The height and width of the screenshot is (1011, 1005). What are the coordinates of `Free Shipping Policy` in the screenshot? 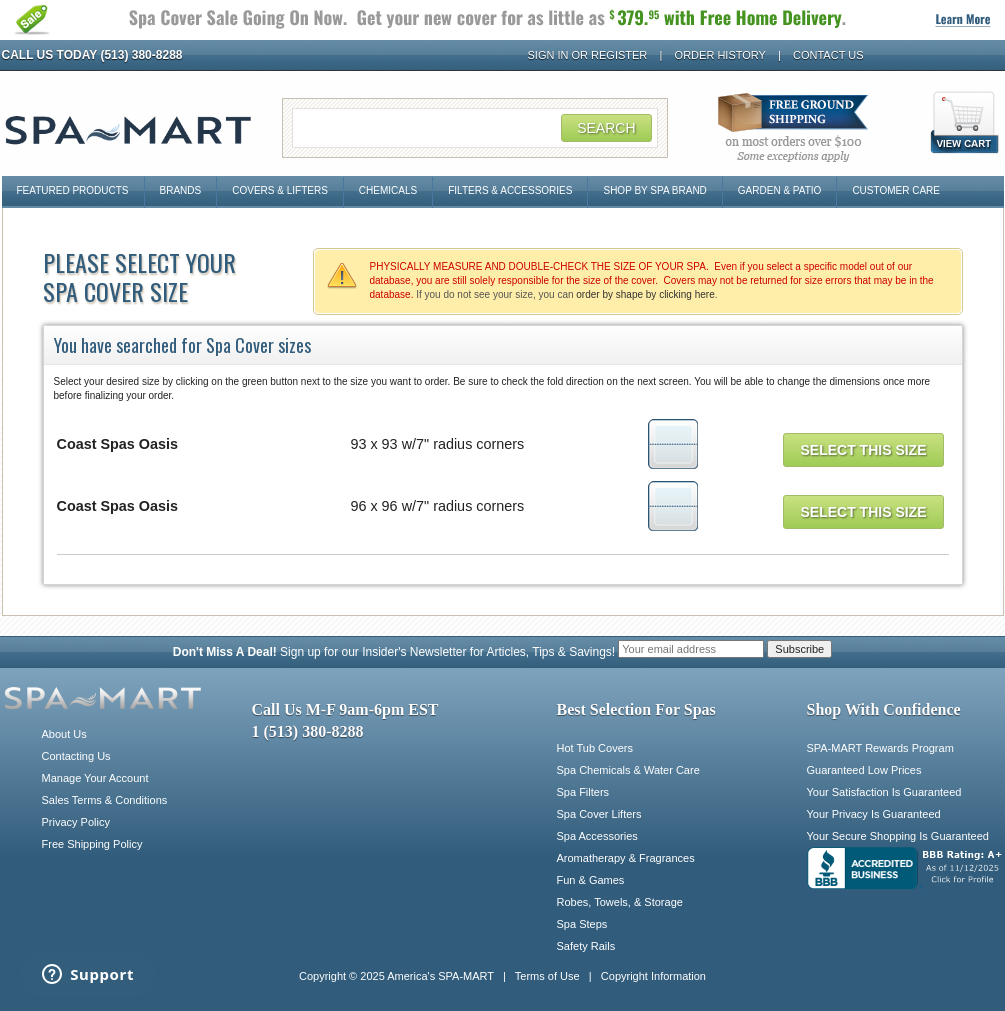 It's located at (92, 844).